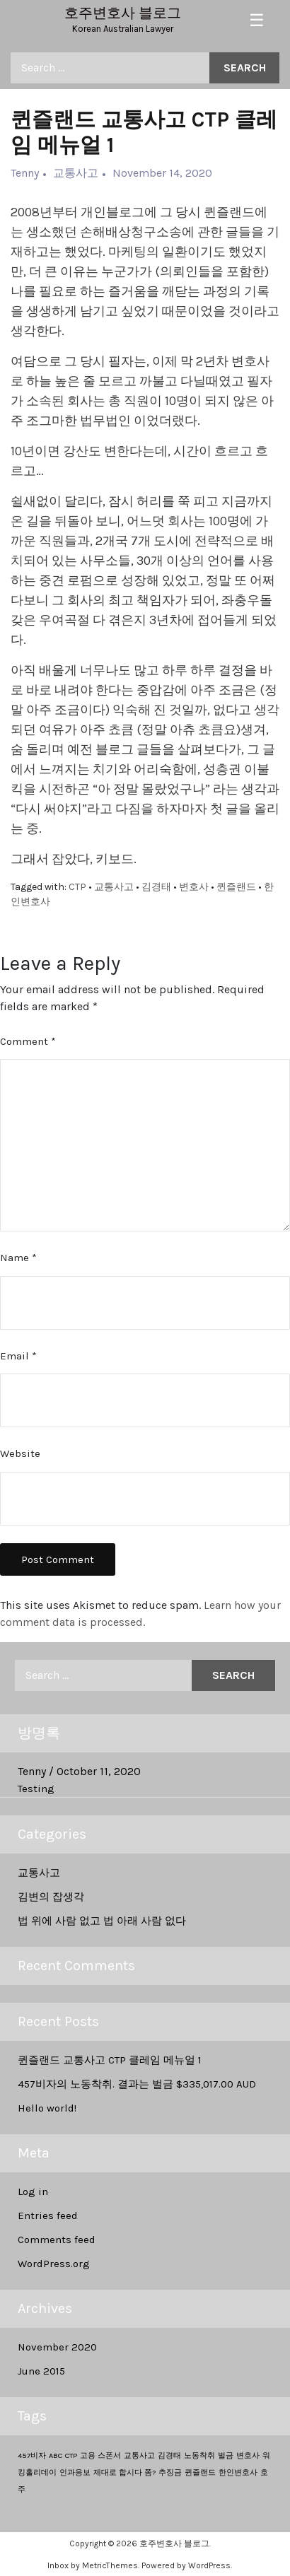 This screenshot has height=2576, width=290. I want to click on 인과응보 [인과응보 (1 item)], so click(75, 2472).